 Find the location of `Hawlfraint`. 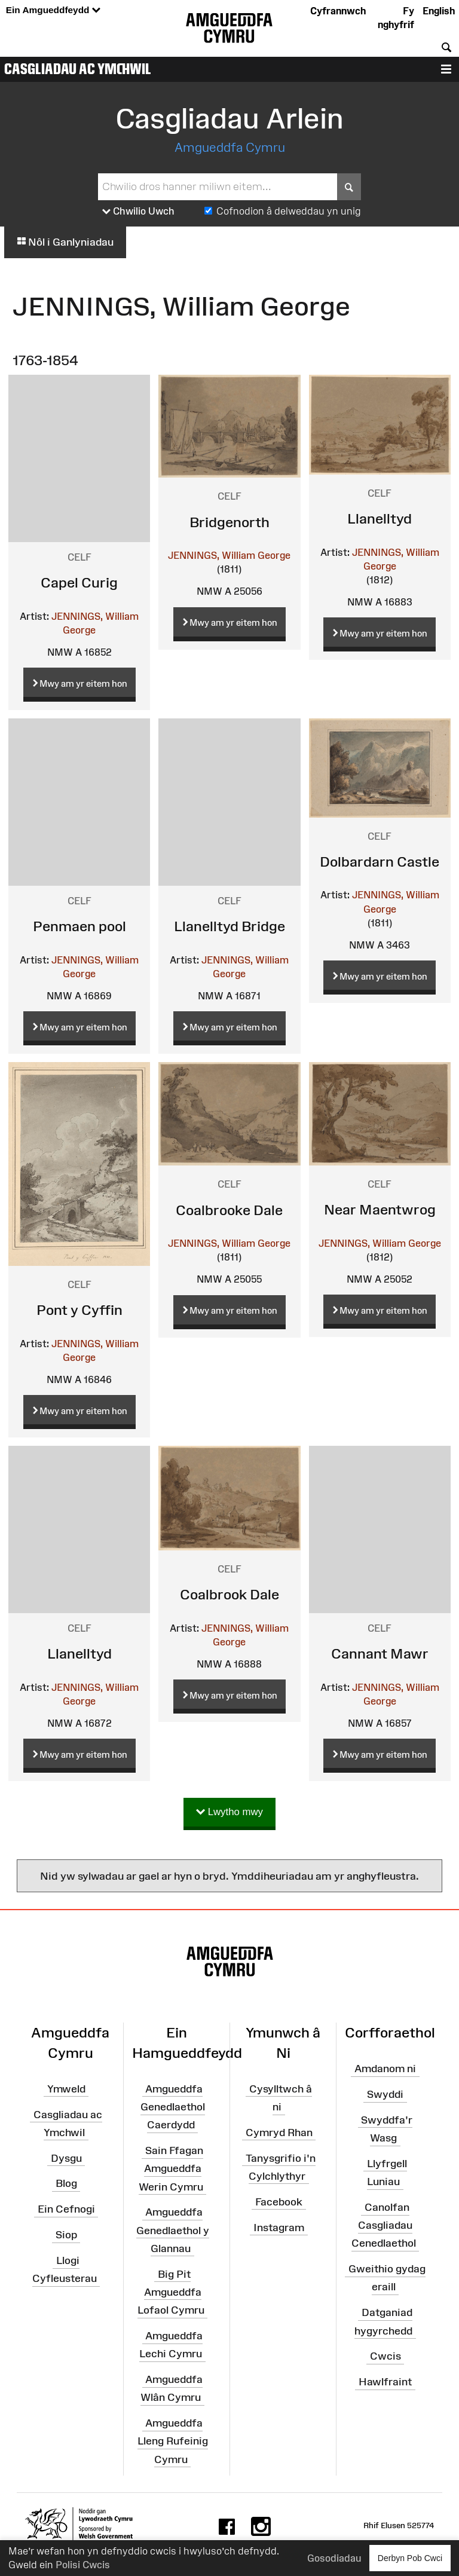

Hawlfraint is located at coordinates (385, 2382).